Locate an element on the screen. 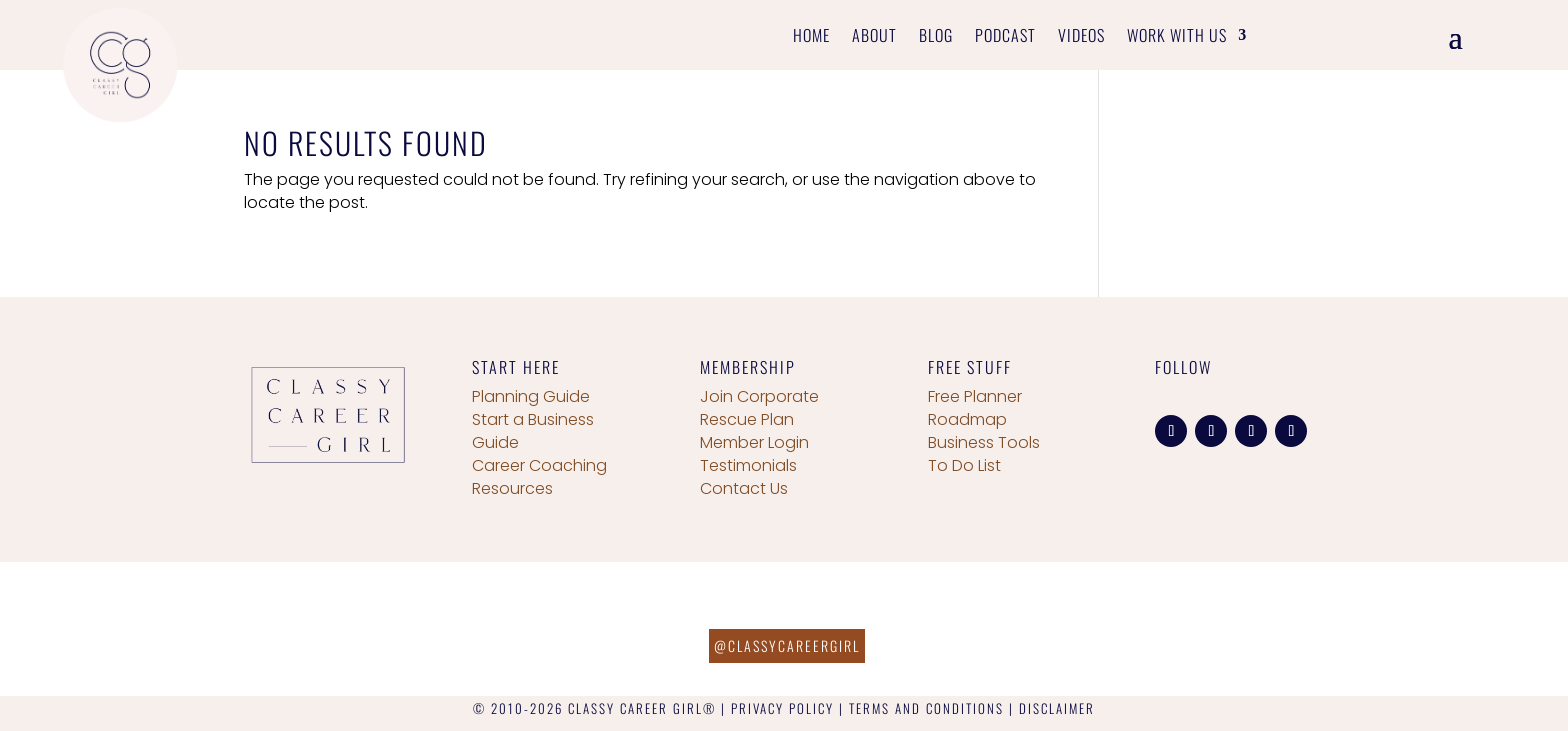 Image resolution: width=1568 pixels, height=731 pixels. Business Tools is located at coordinates (984, 442).